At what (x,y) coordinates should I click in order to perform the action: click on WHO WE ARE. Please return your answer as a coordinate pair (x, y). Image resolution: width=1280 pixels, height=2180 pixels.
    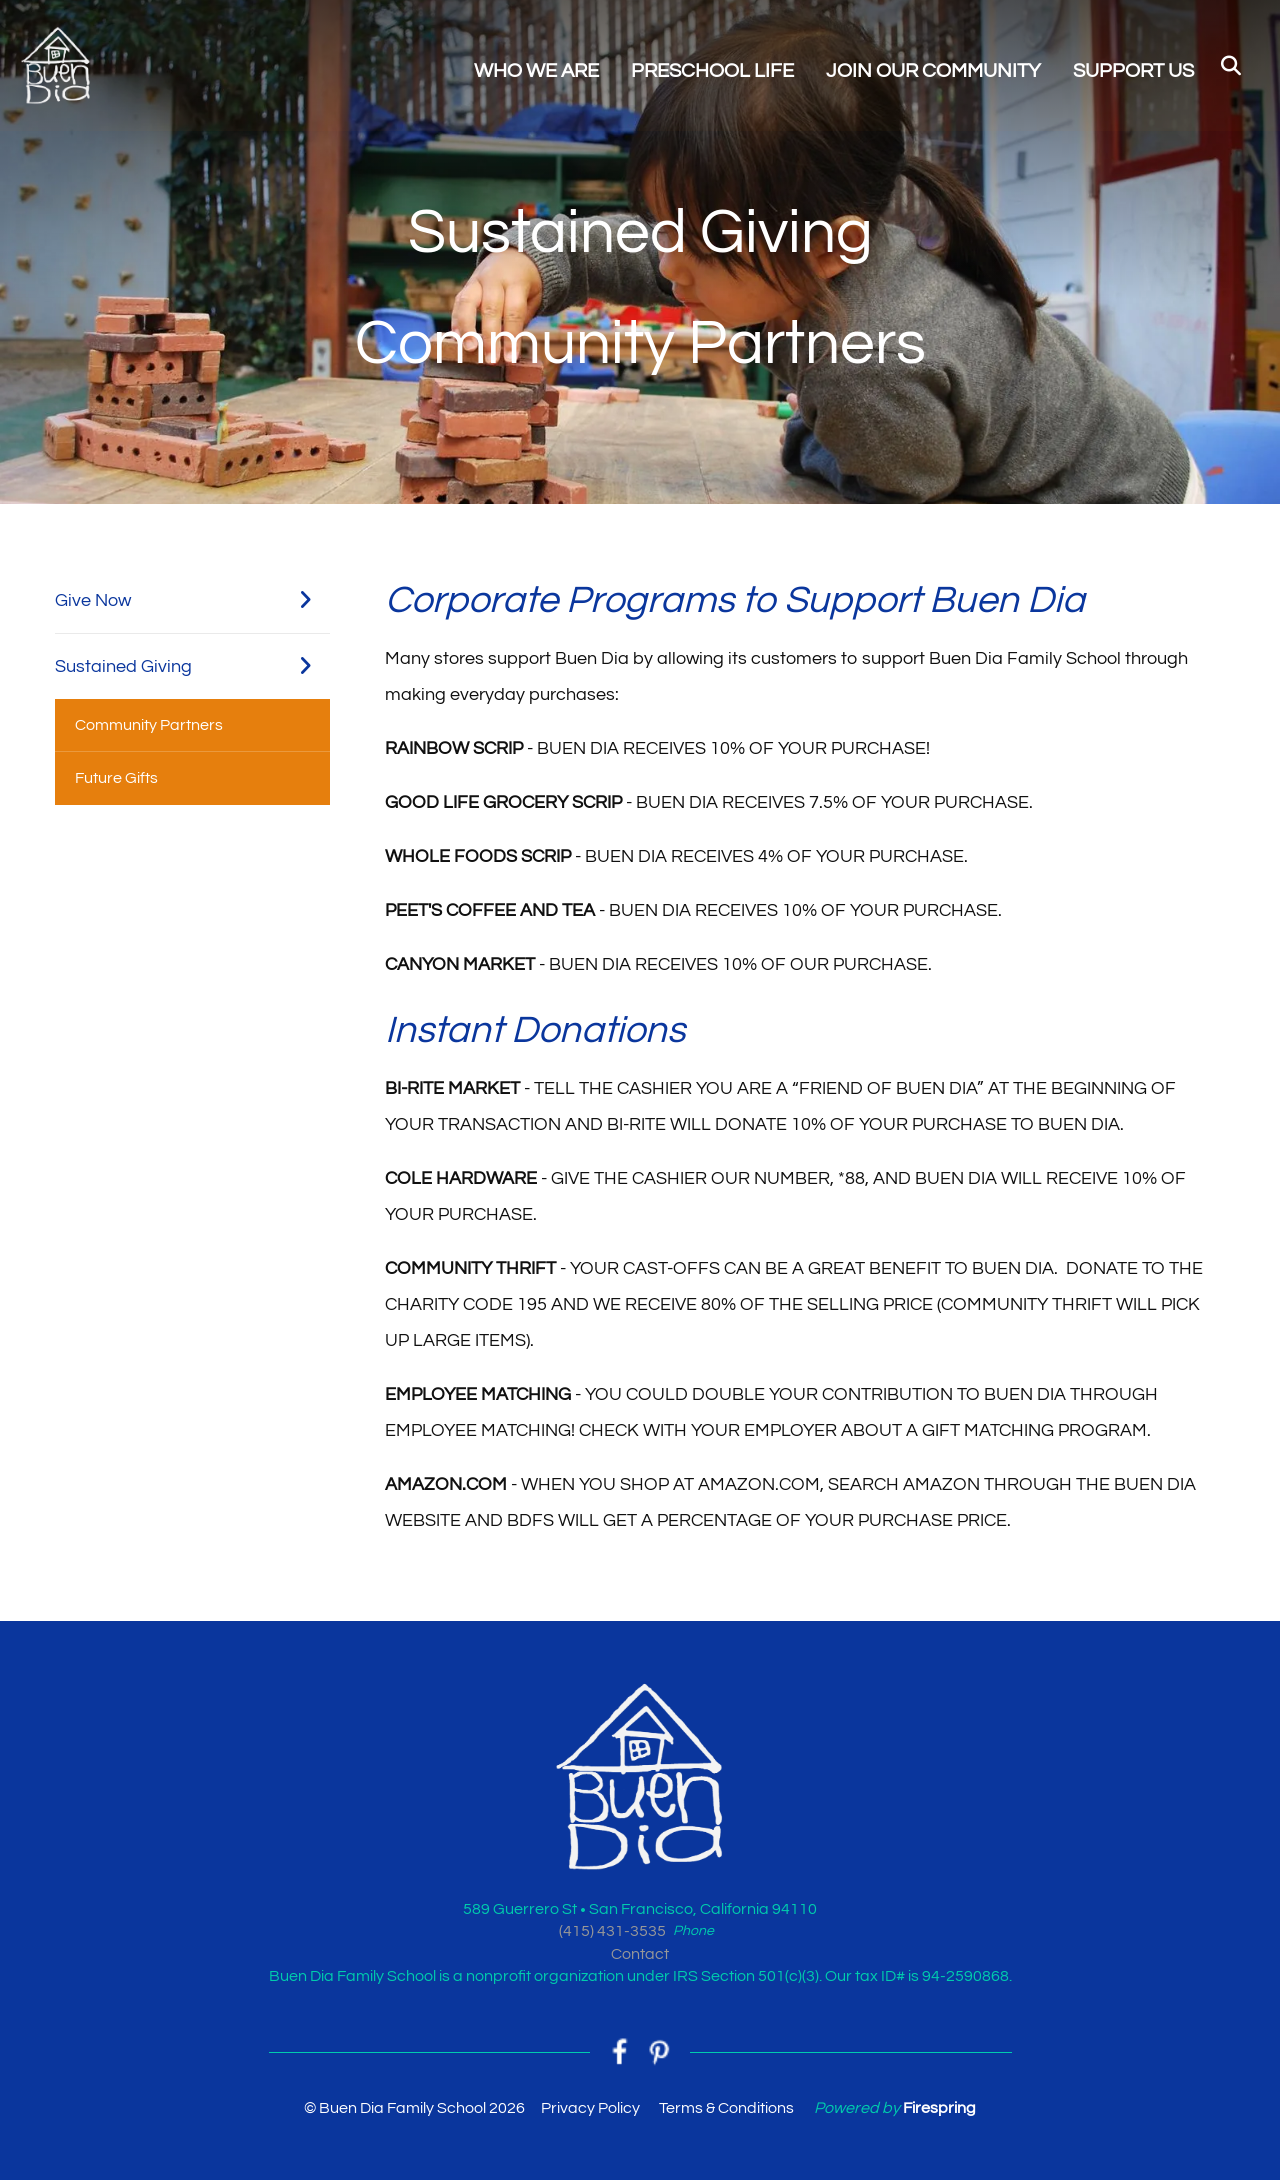
    Looking at the image, I should click on (536, 71).